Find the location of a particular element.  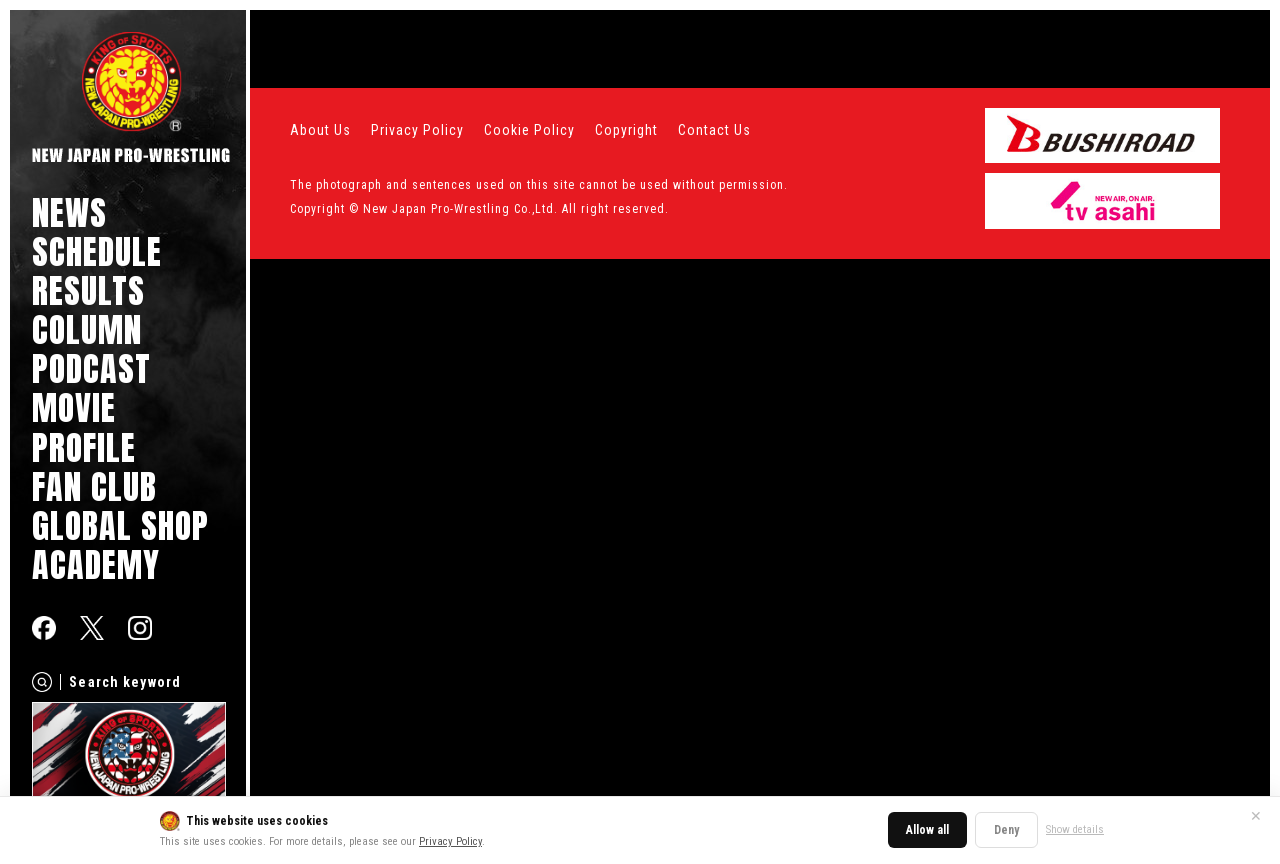

[Search] is located at coordinates (42, 682).